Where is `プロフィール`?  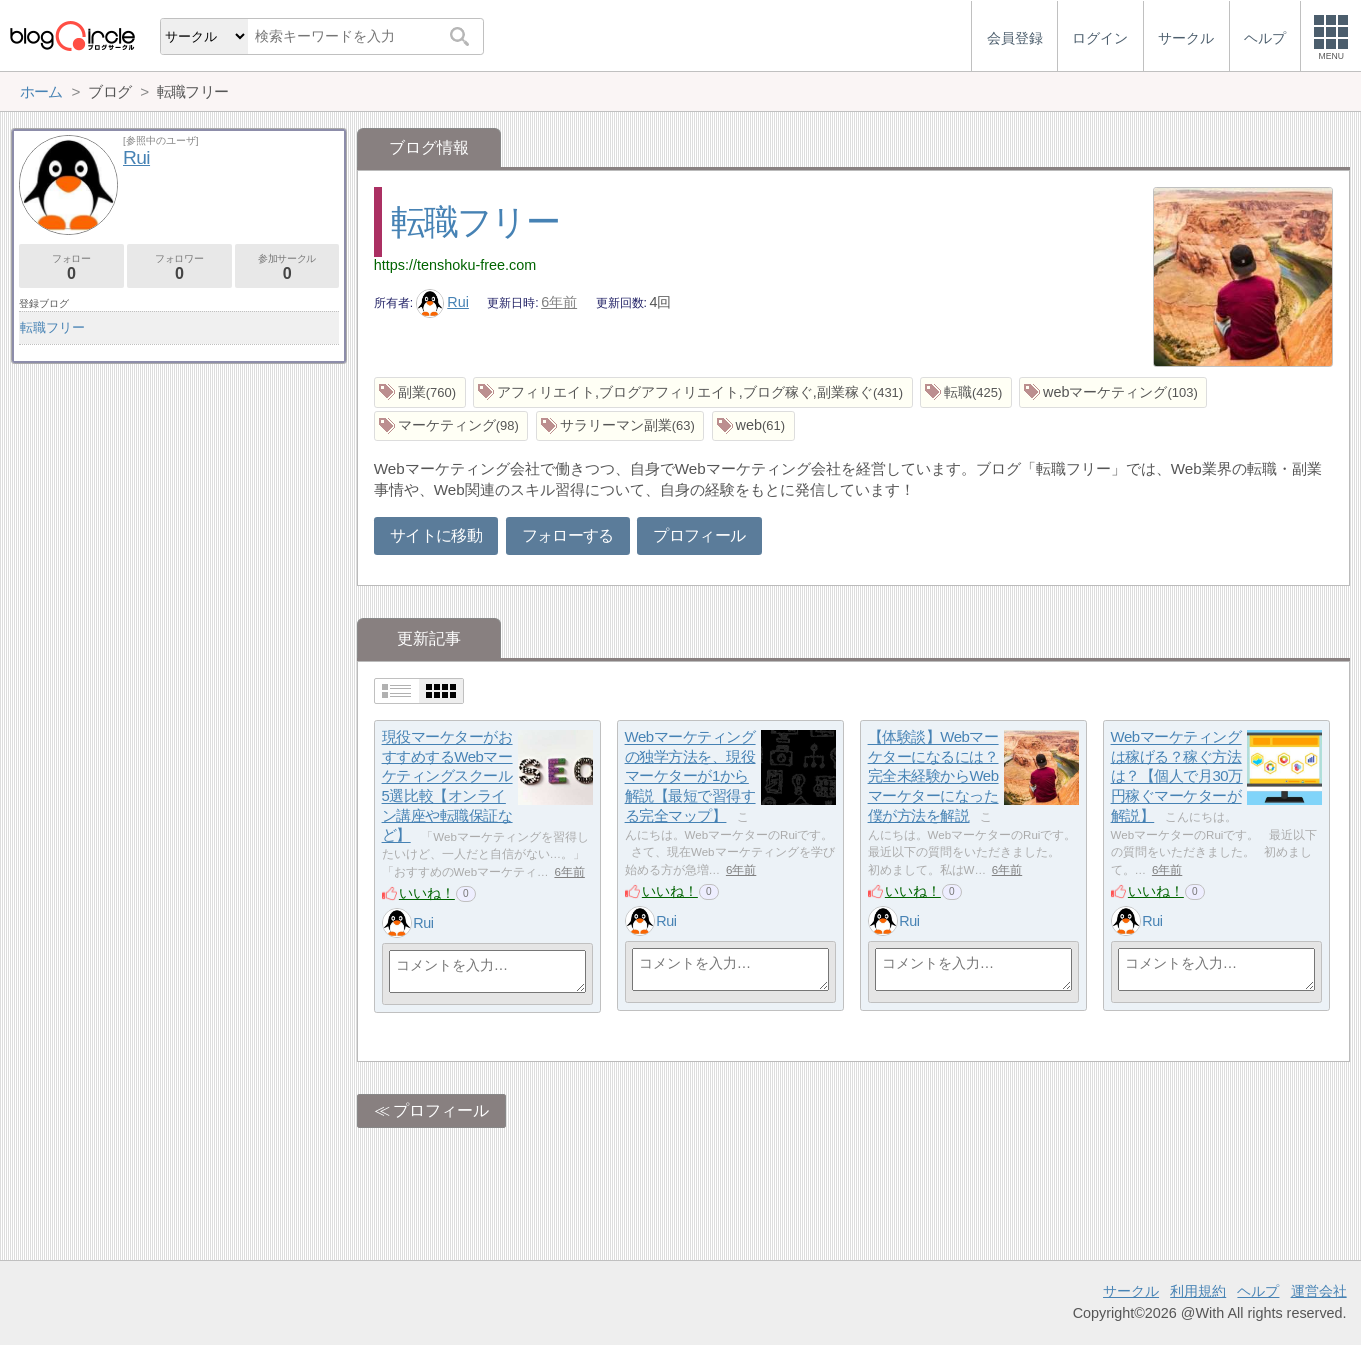
プロフィール is located at coordinates (699, 535).